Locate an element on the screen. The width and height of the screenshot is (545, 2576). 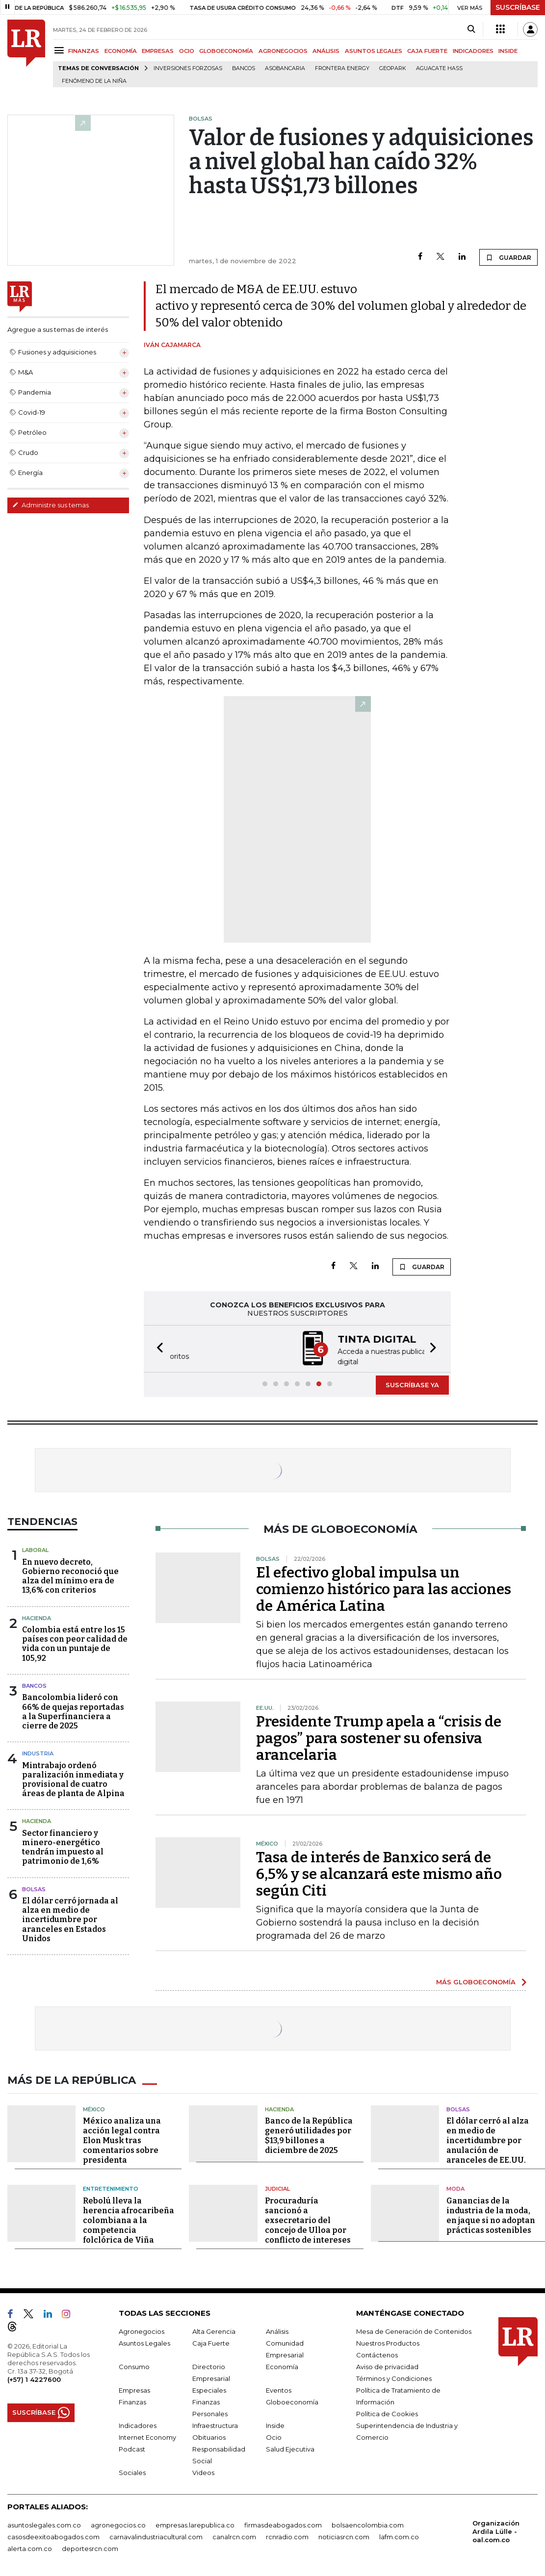
lafm.com.co is located at coordinates (399, 2535).